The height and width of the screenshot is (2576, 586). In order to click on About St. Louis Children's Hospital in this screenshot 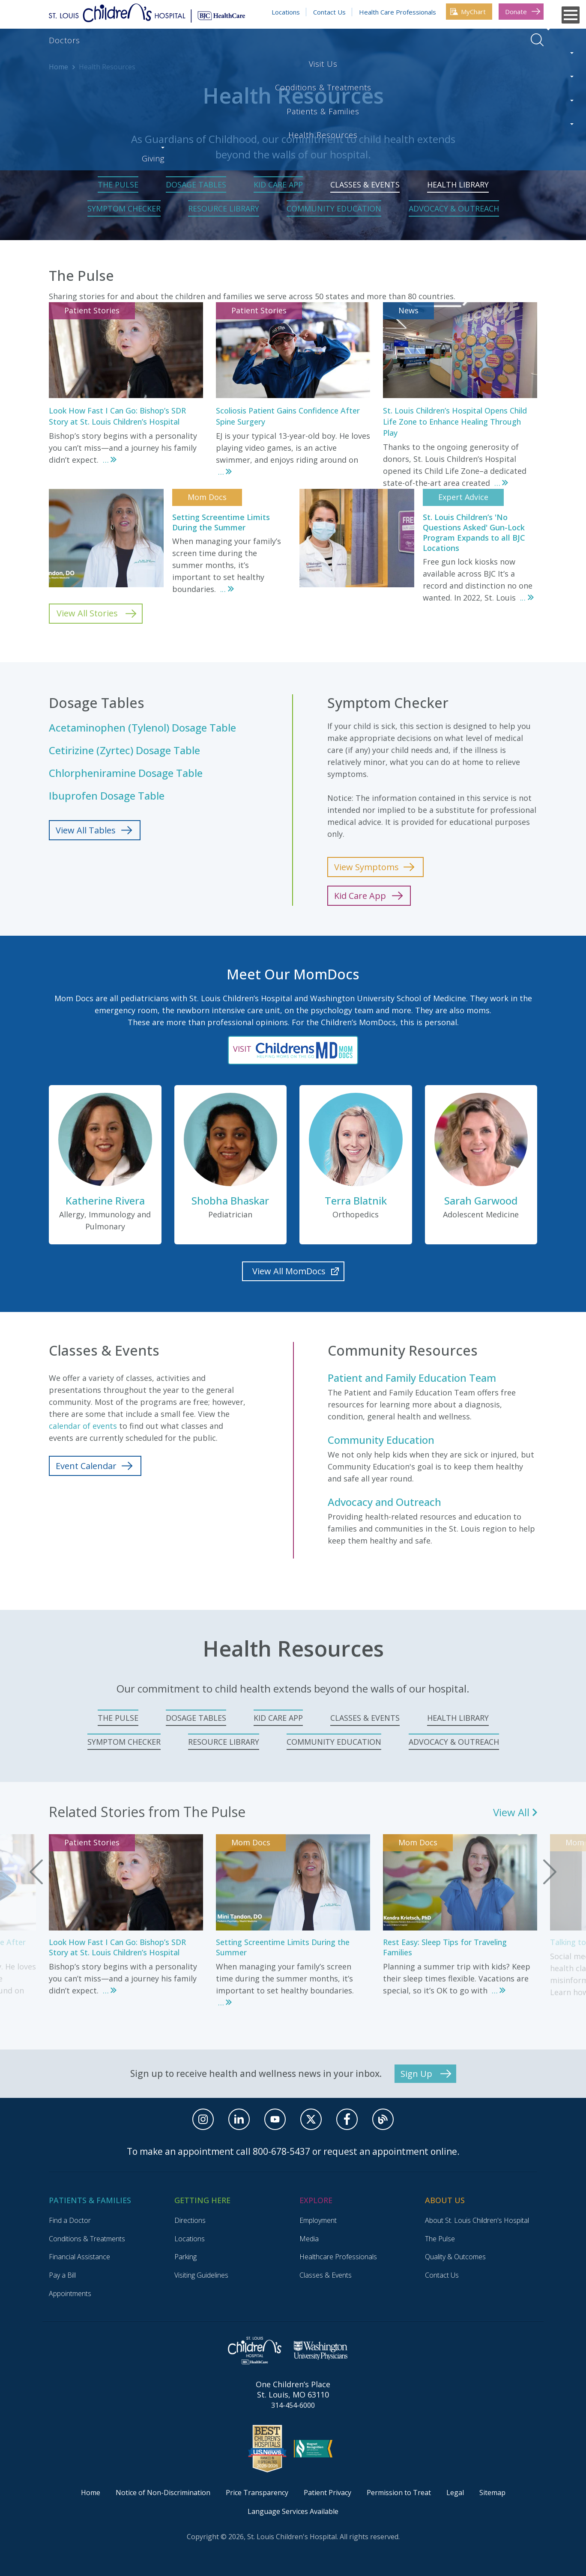, I will do `click(477, 2220)`.